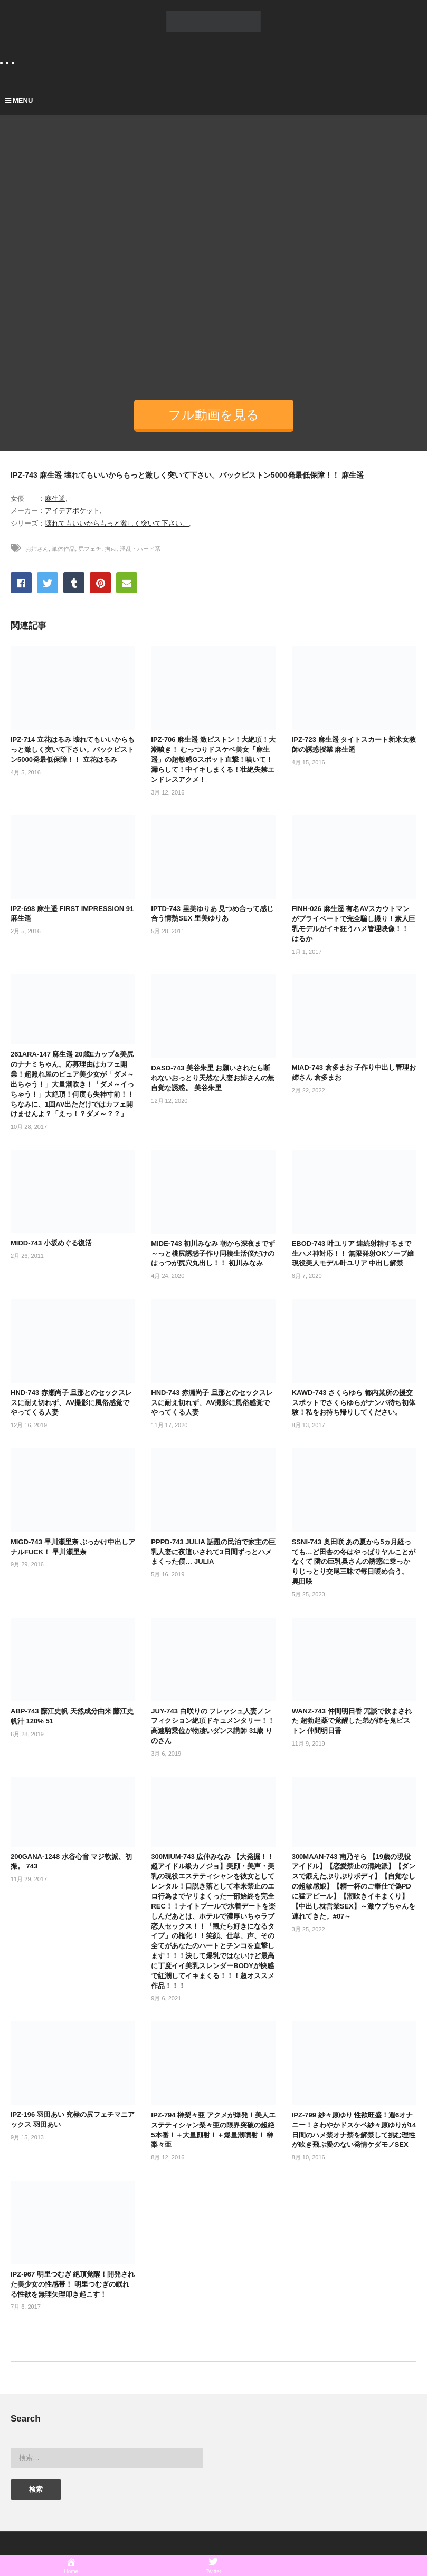  What do you see at coordinates (353, 1403) in the screenshot?
I see `KAWD-743 さくらゆら 都内某所の援交スポットでさくらゆらがナンパ待ち初体験！私をお持ち帰りしてください。` at bounding box center [353, 1403].